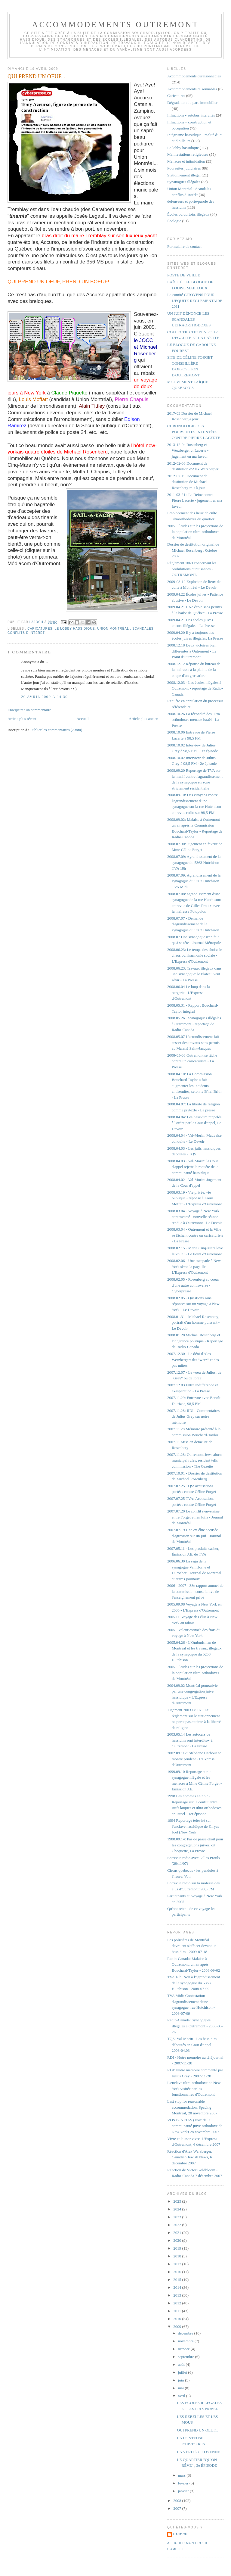 This screenshot has width=231, height=2576. What do you see at coordinates (195, 1591) in the screenshot?
I see `2006 - 2007 - 38e rapport annuel de la commission consultative de l'enseignement privé` at bounding box center [195, 1591].